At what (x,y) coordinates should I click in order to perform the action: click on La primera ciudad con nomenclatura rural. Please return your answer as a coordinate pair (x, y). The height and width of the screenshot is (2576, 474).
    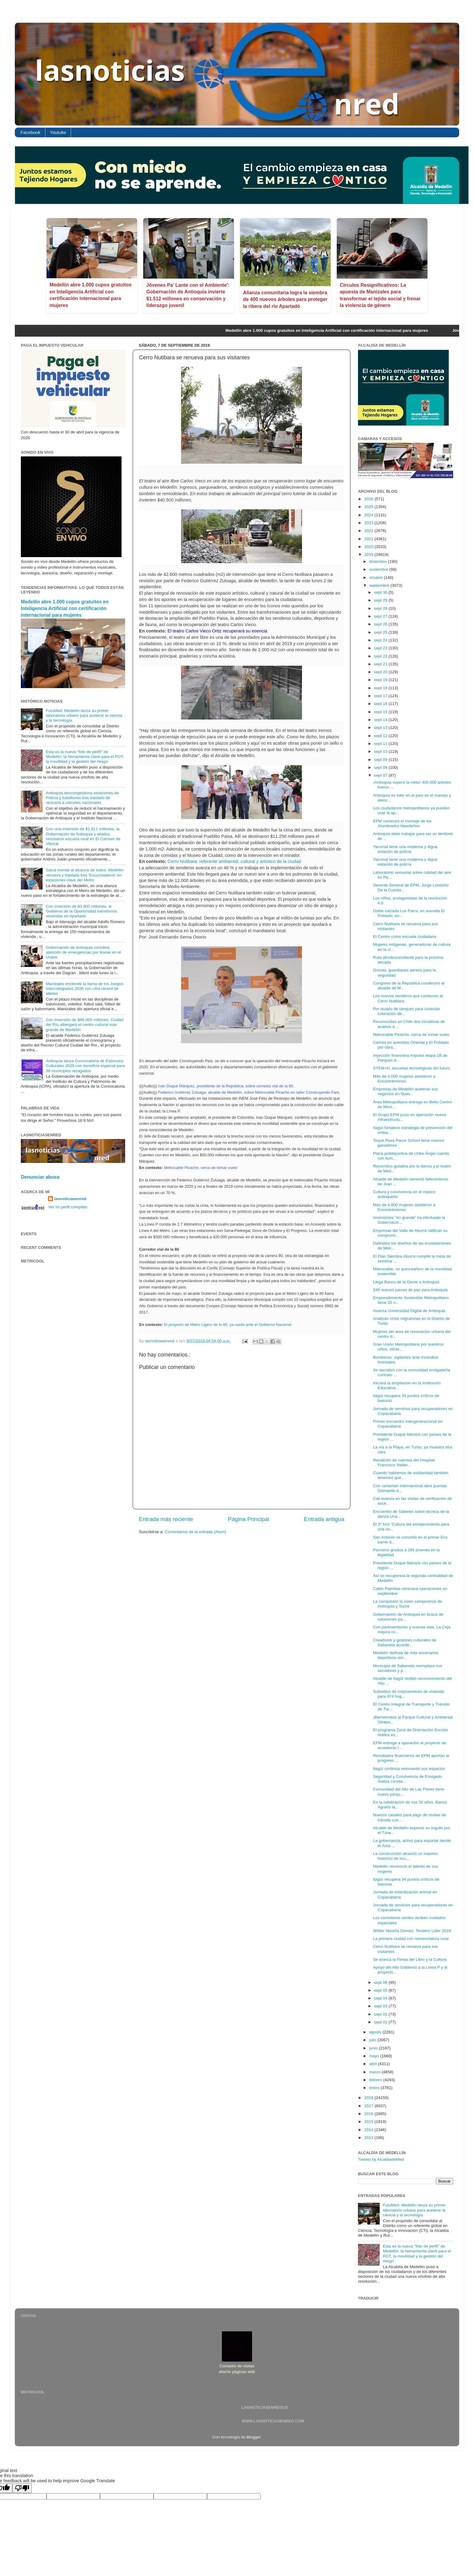
    Looking at the image, I should click on (411, 1938).